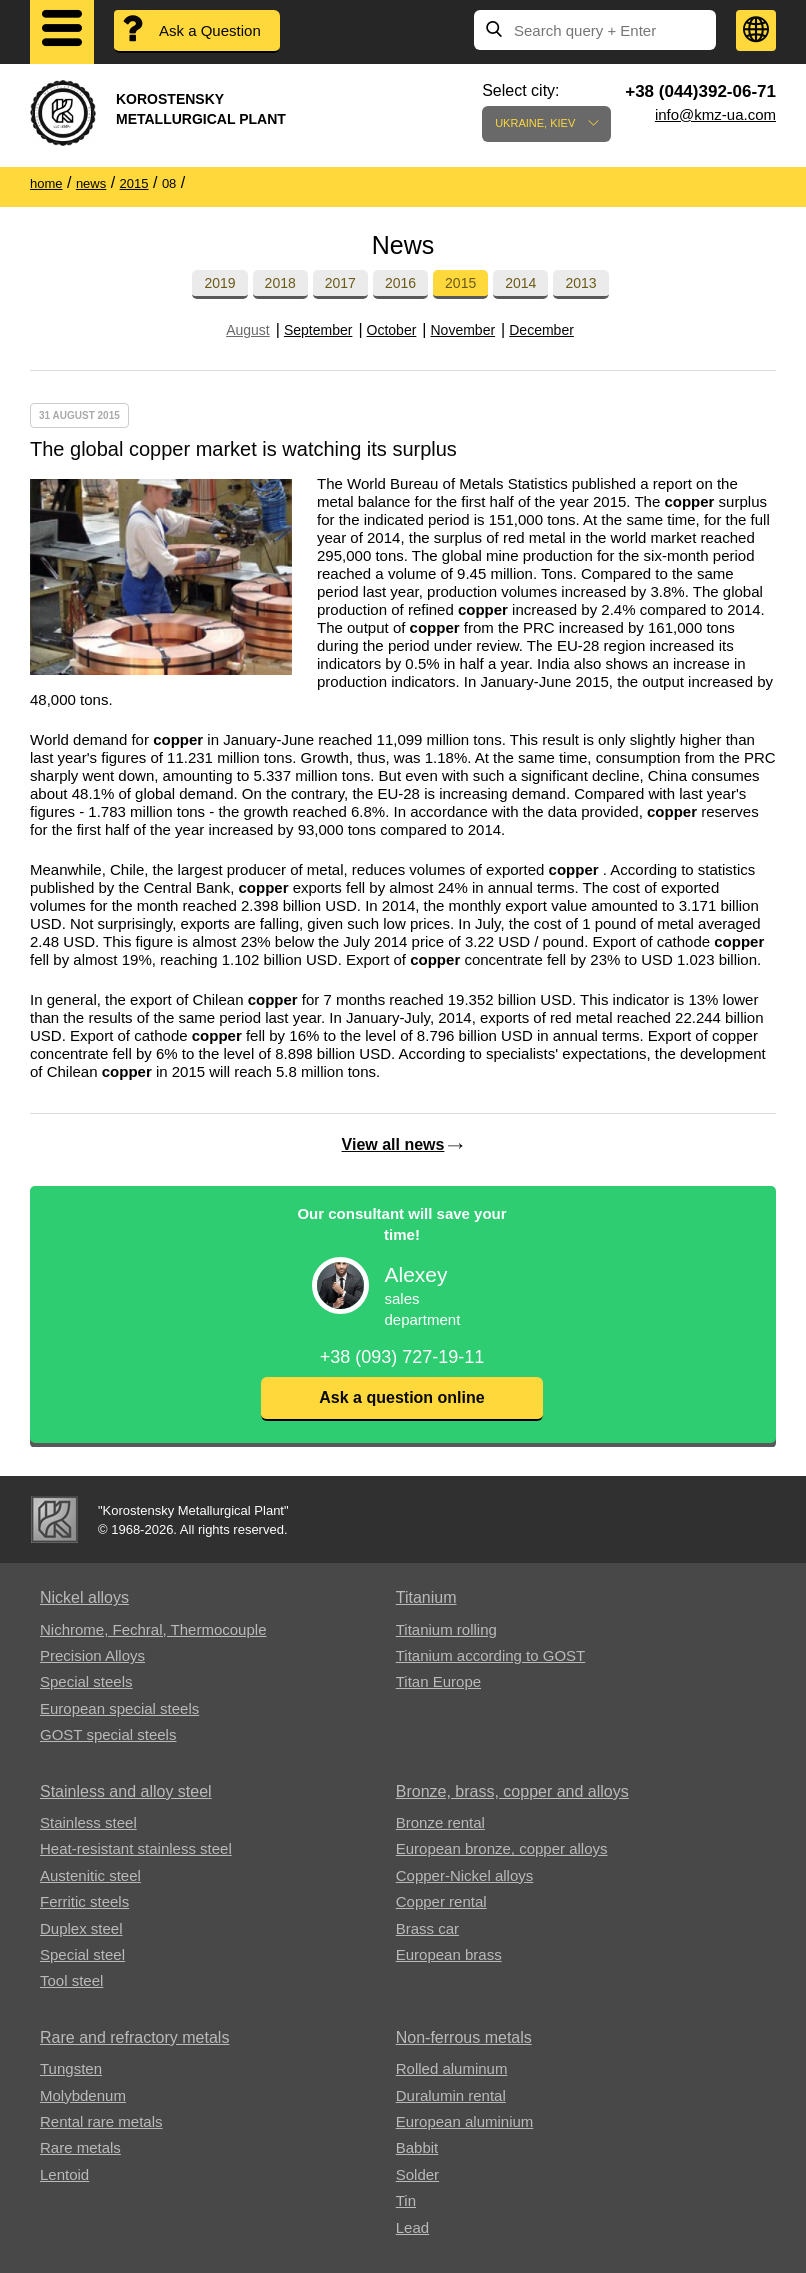 The height and width of the screenshot is (2273, 806). What do you see at coordinates (136, 1848) in the screenshot?
I see `Heat-resistant stainless steel` at bounding box center [136, 1848].